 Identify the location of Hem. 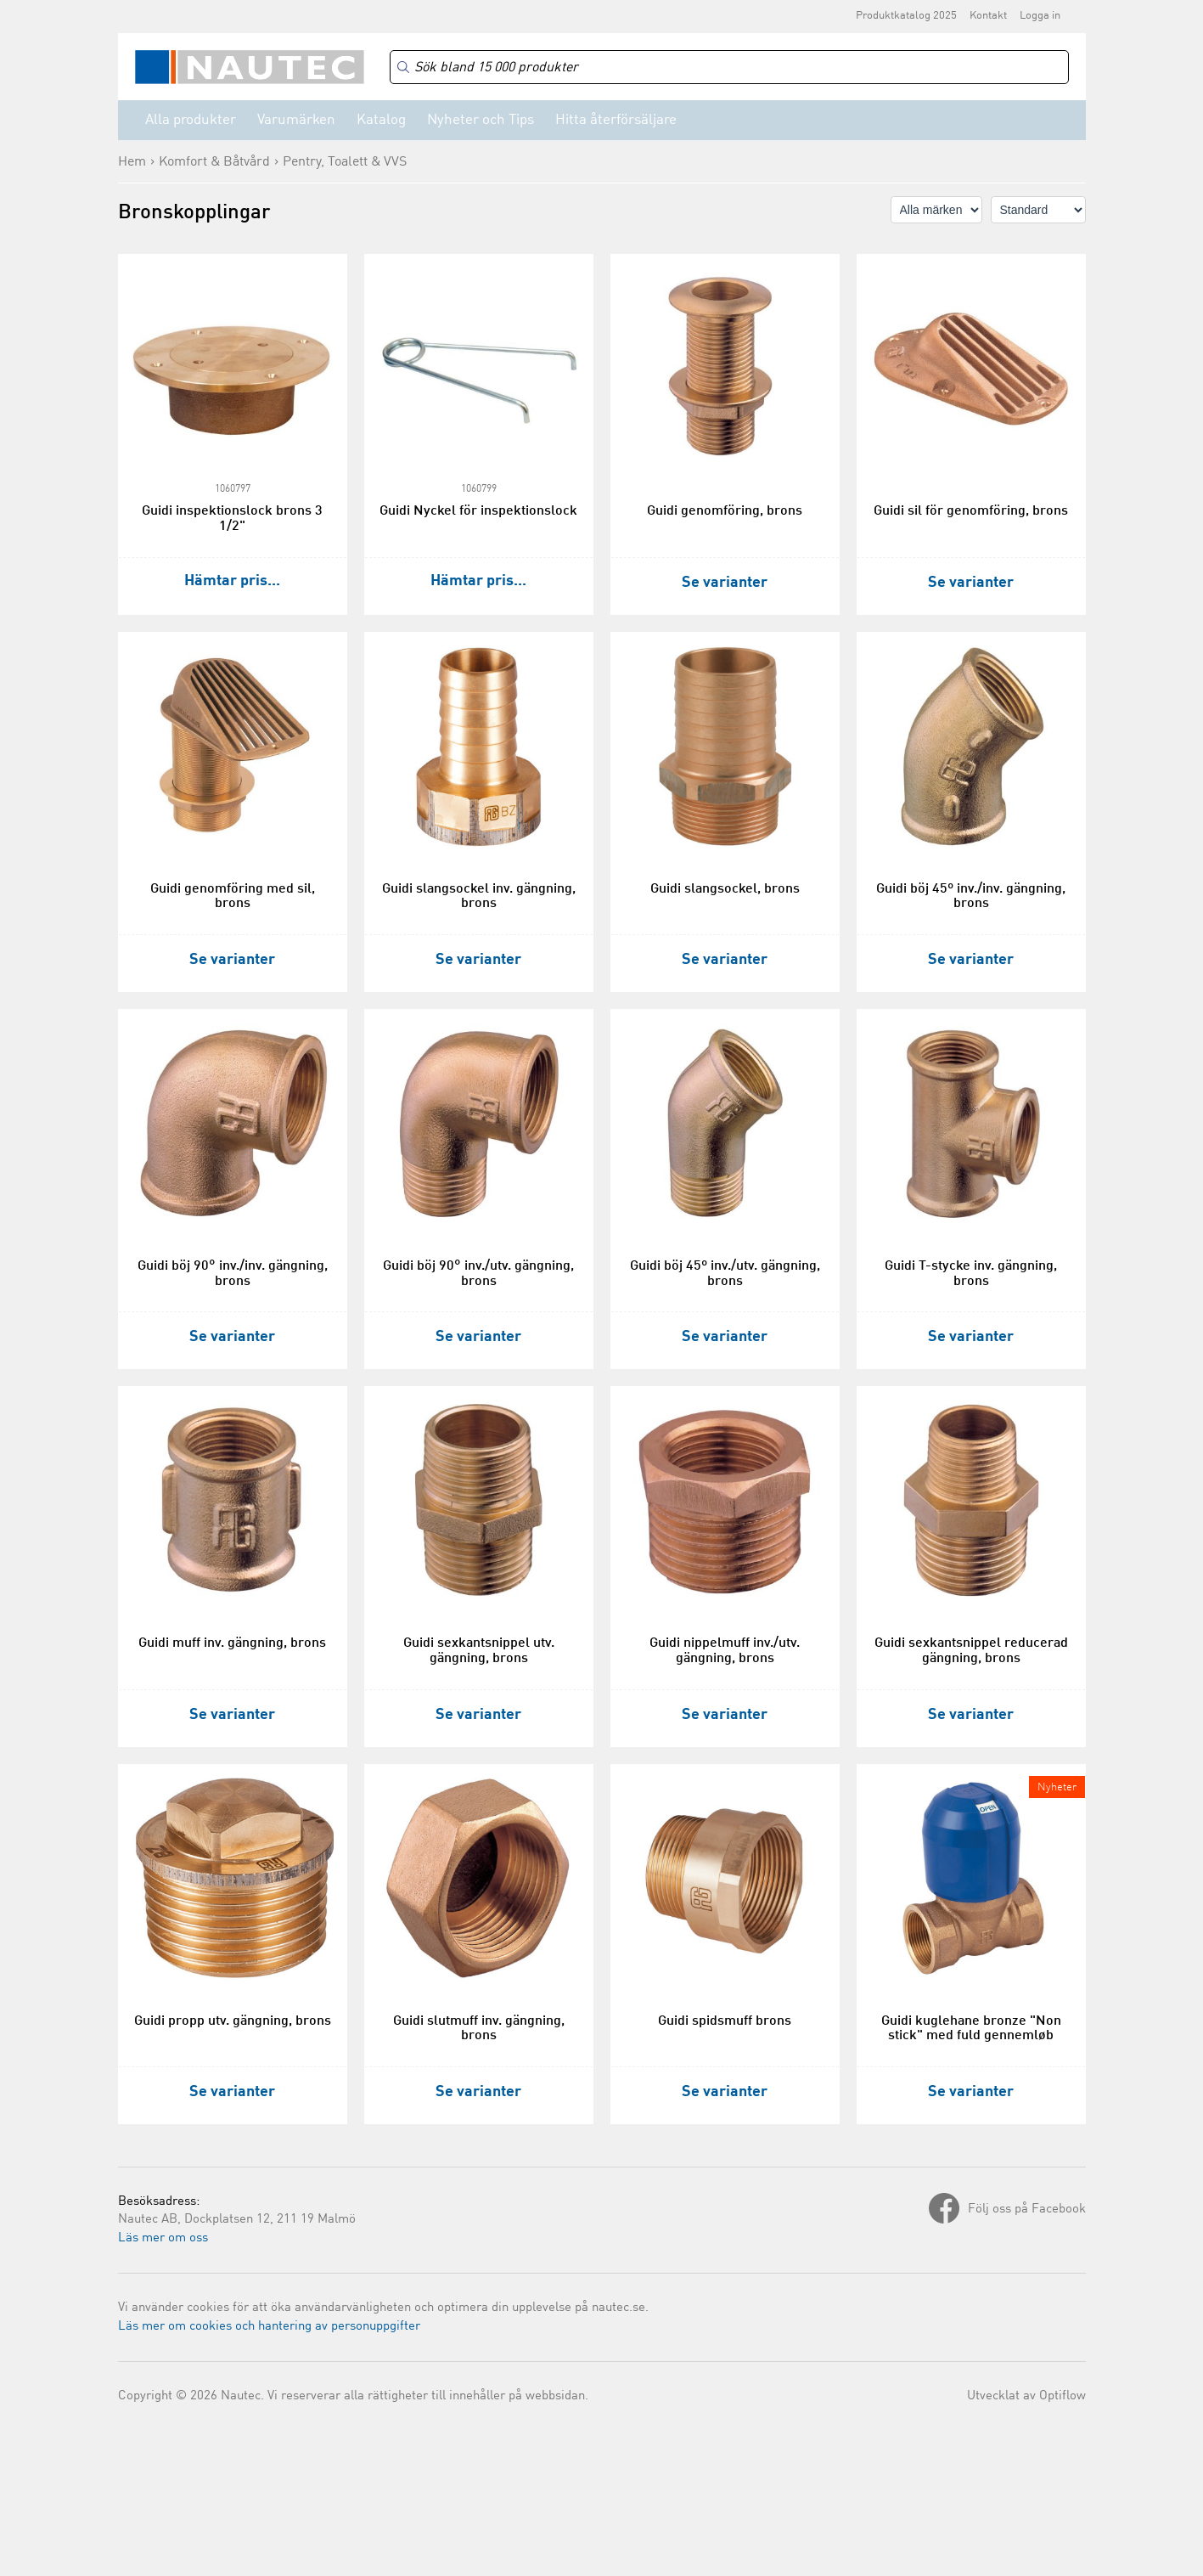
(132, 162).